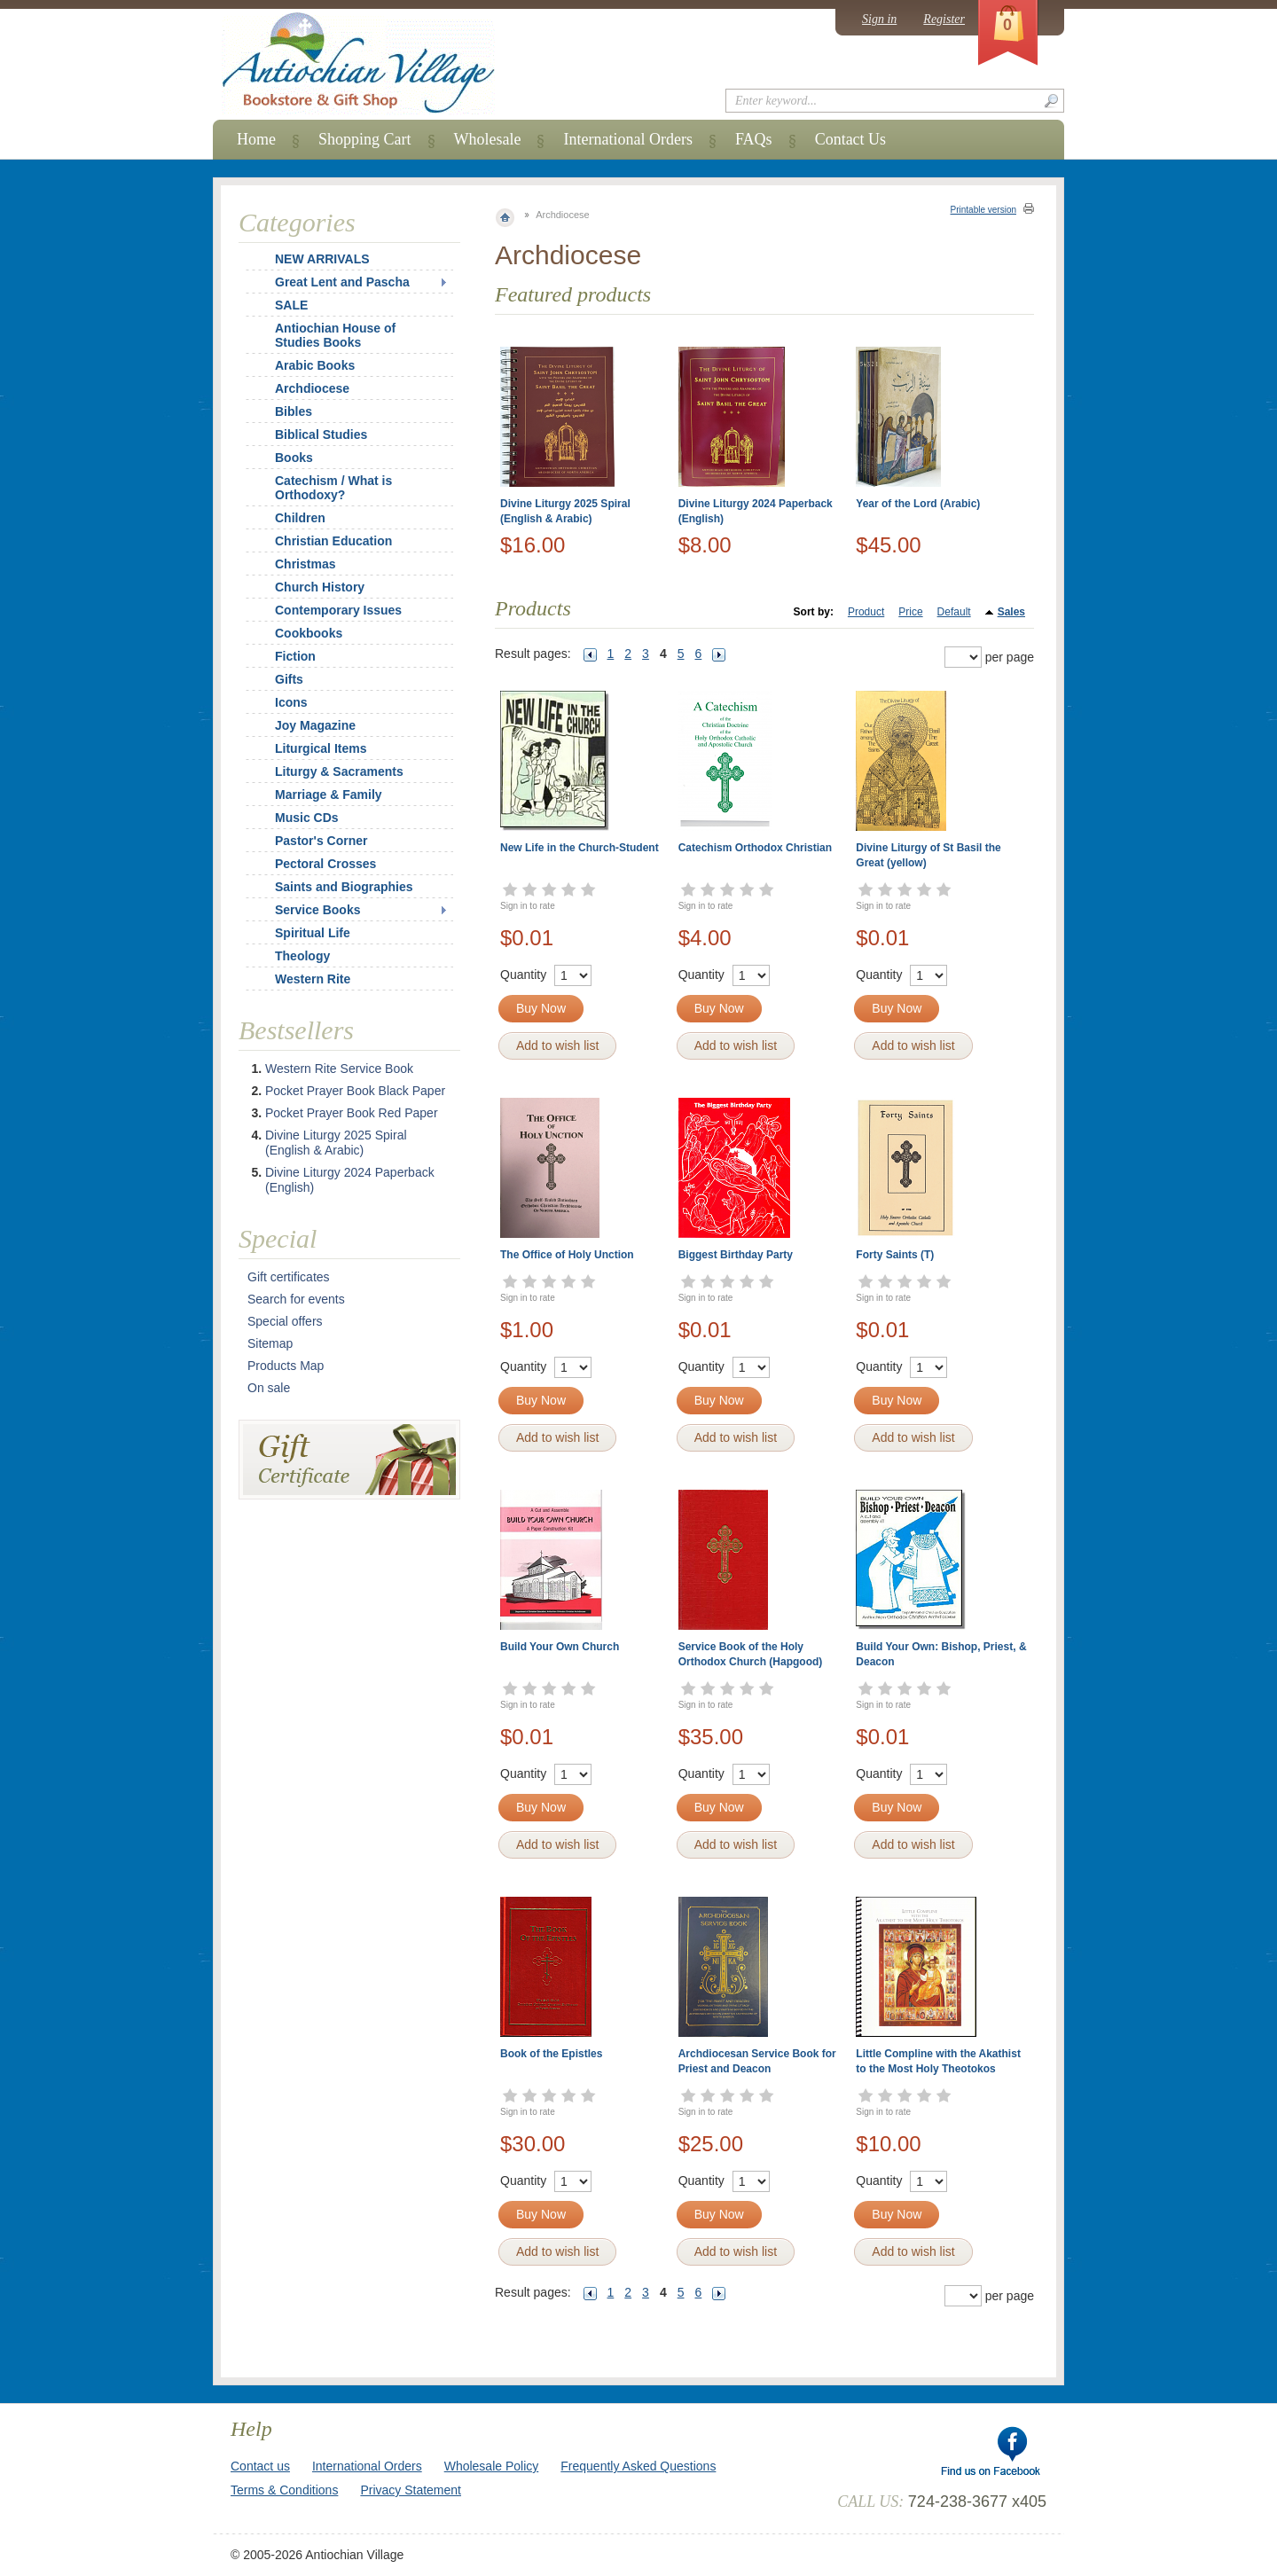 The height and width of the screenshot is (2576, 1277). What do you see at coordinates (333, 541) in the screenshot?
I see `Christian Education` at bounding box center [333, 541].